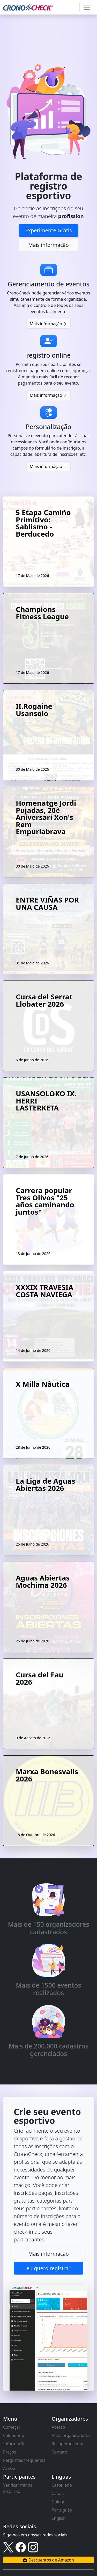 The width and height of the screenshot is (97, 2576). I want to click on 5 Etapa Camiño Primitivo: Sablismo - Berducedo, so click(43, 524).